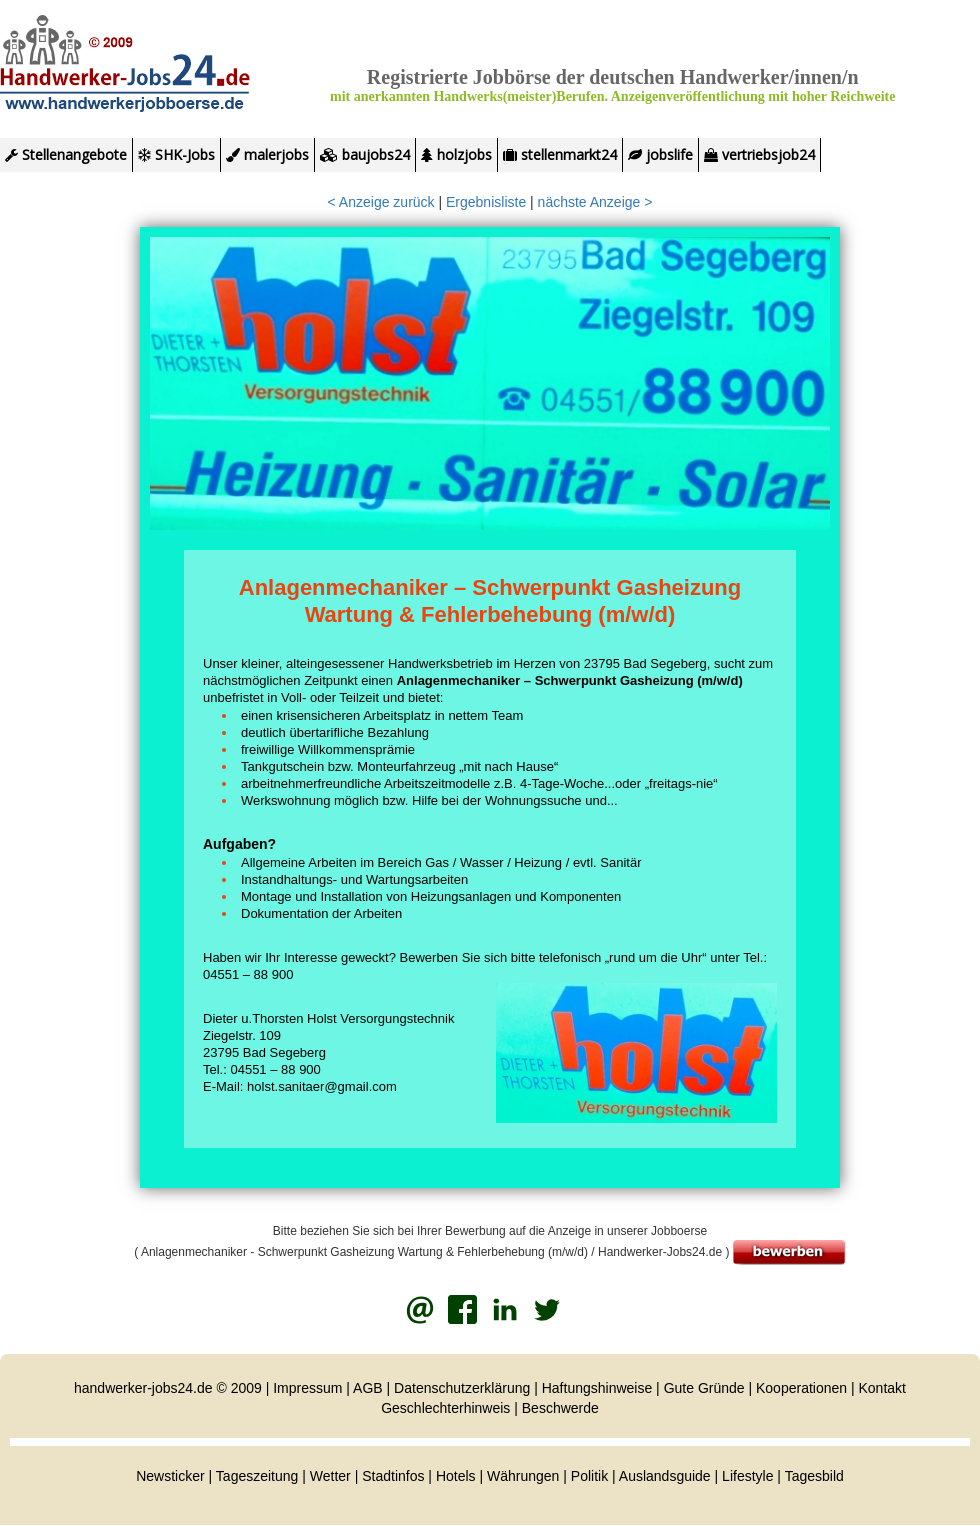  Describe the element at coordinates (267, 154) in the screenshot. I see `malerjobs` at that location.